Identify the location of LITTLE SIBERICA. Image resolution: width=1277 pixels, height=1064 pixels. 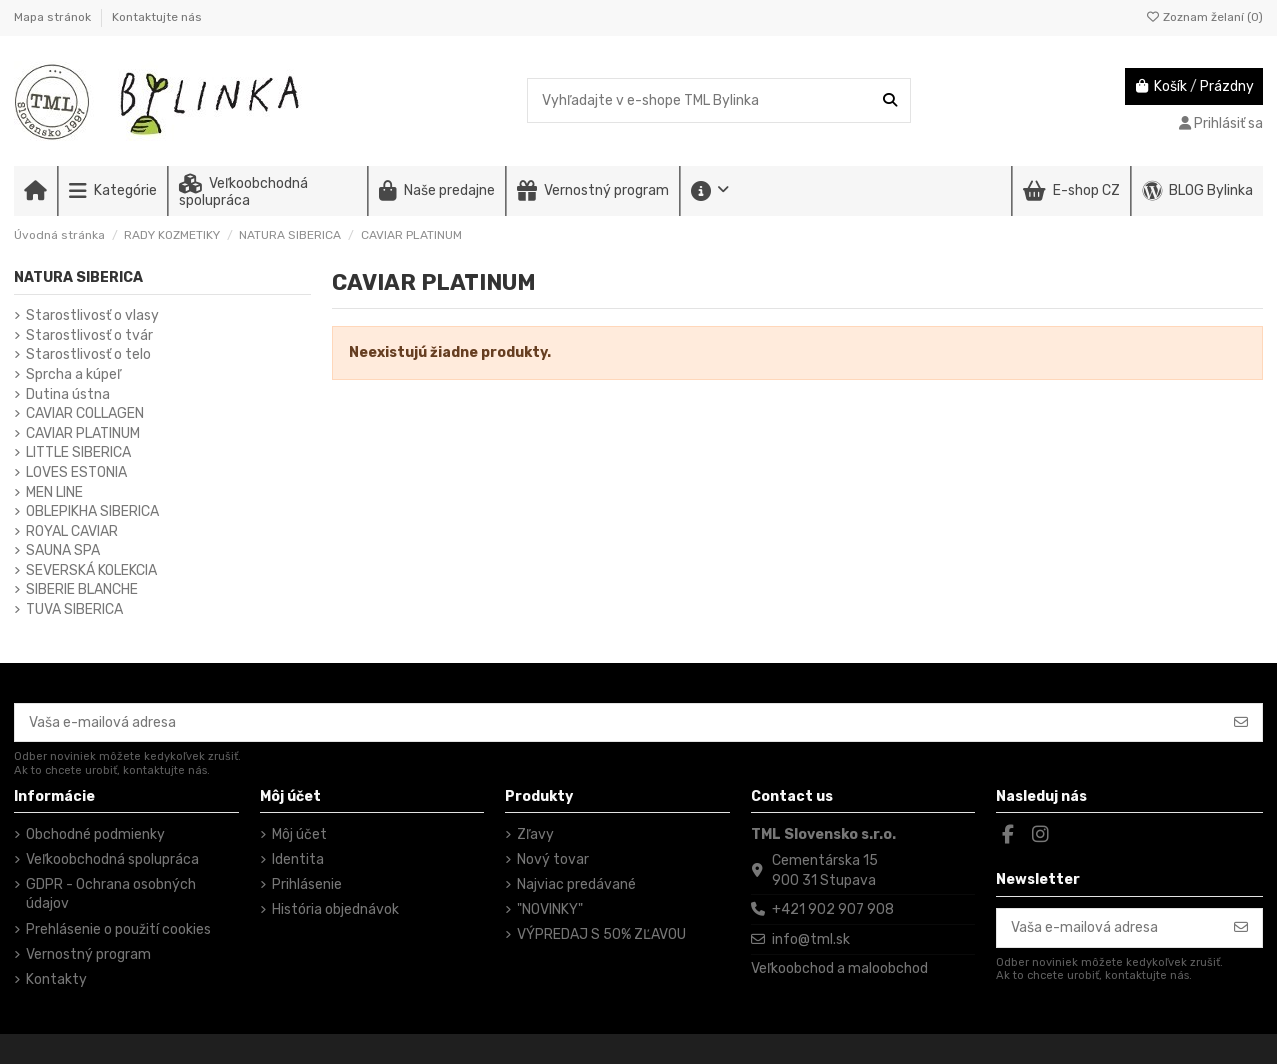
(78, 452).